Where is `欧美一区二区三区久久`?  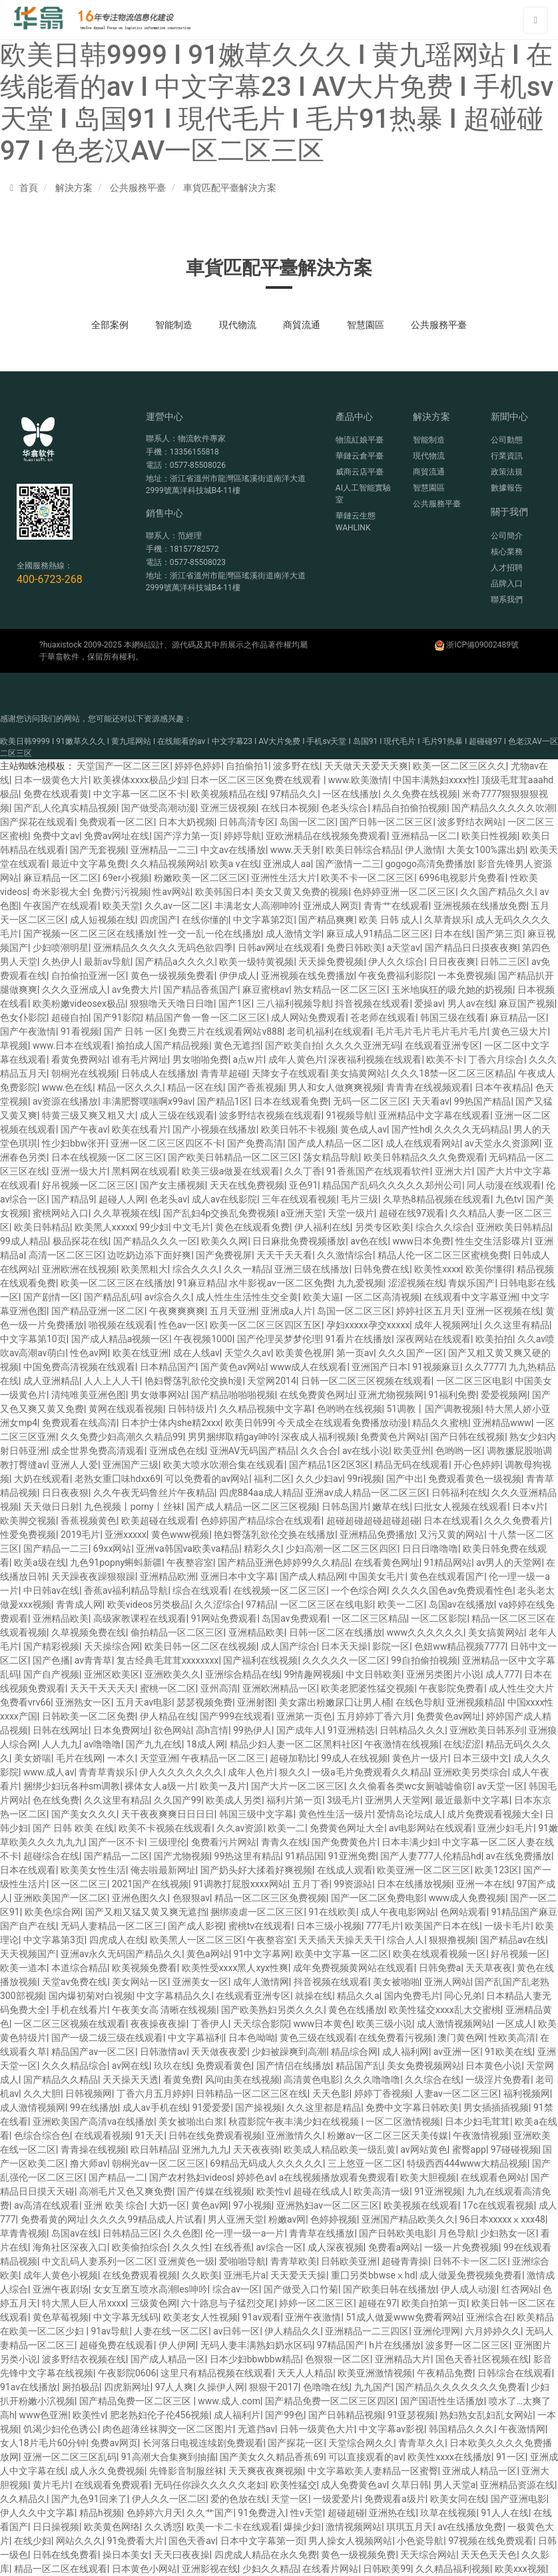 欧美一区二区三区久久 is located at coordinates (459, 766).